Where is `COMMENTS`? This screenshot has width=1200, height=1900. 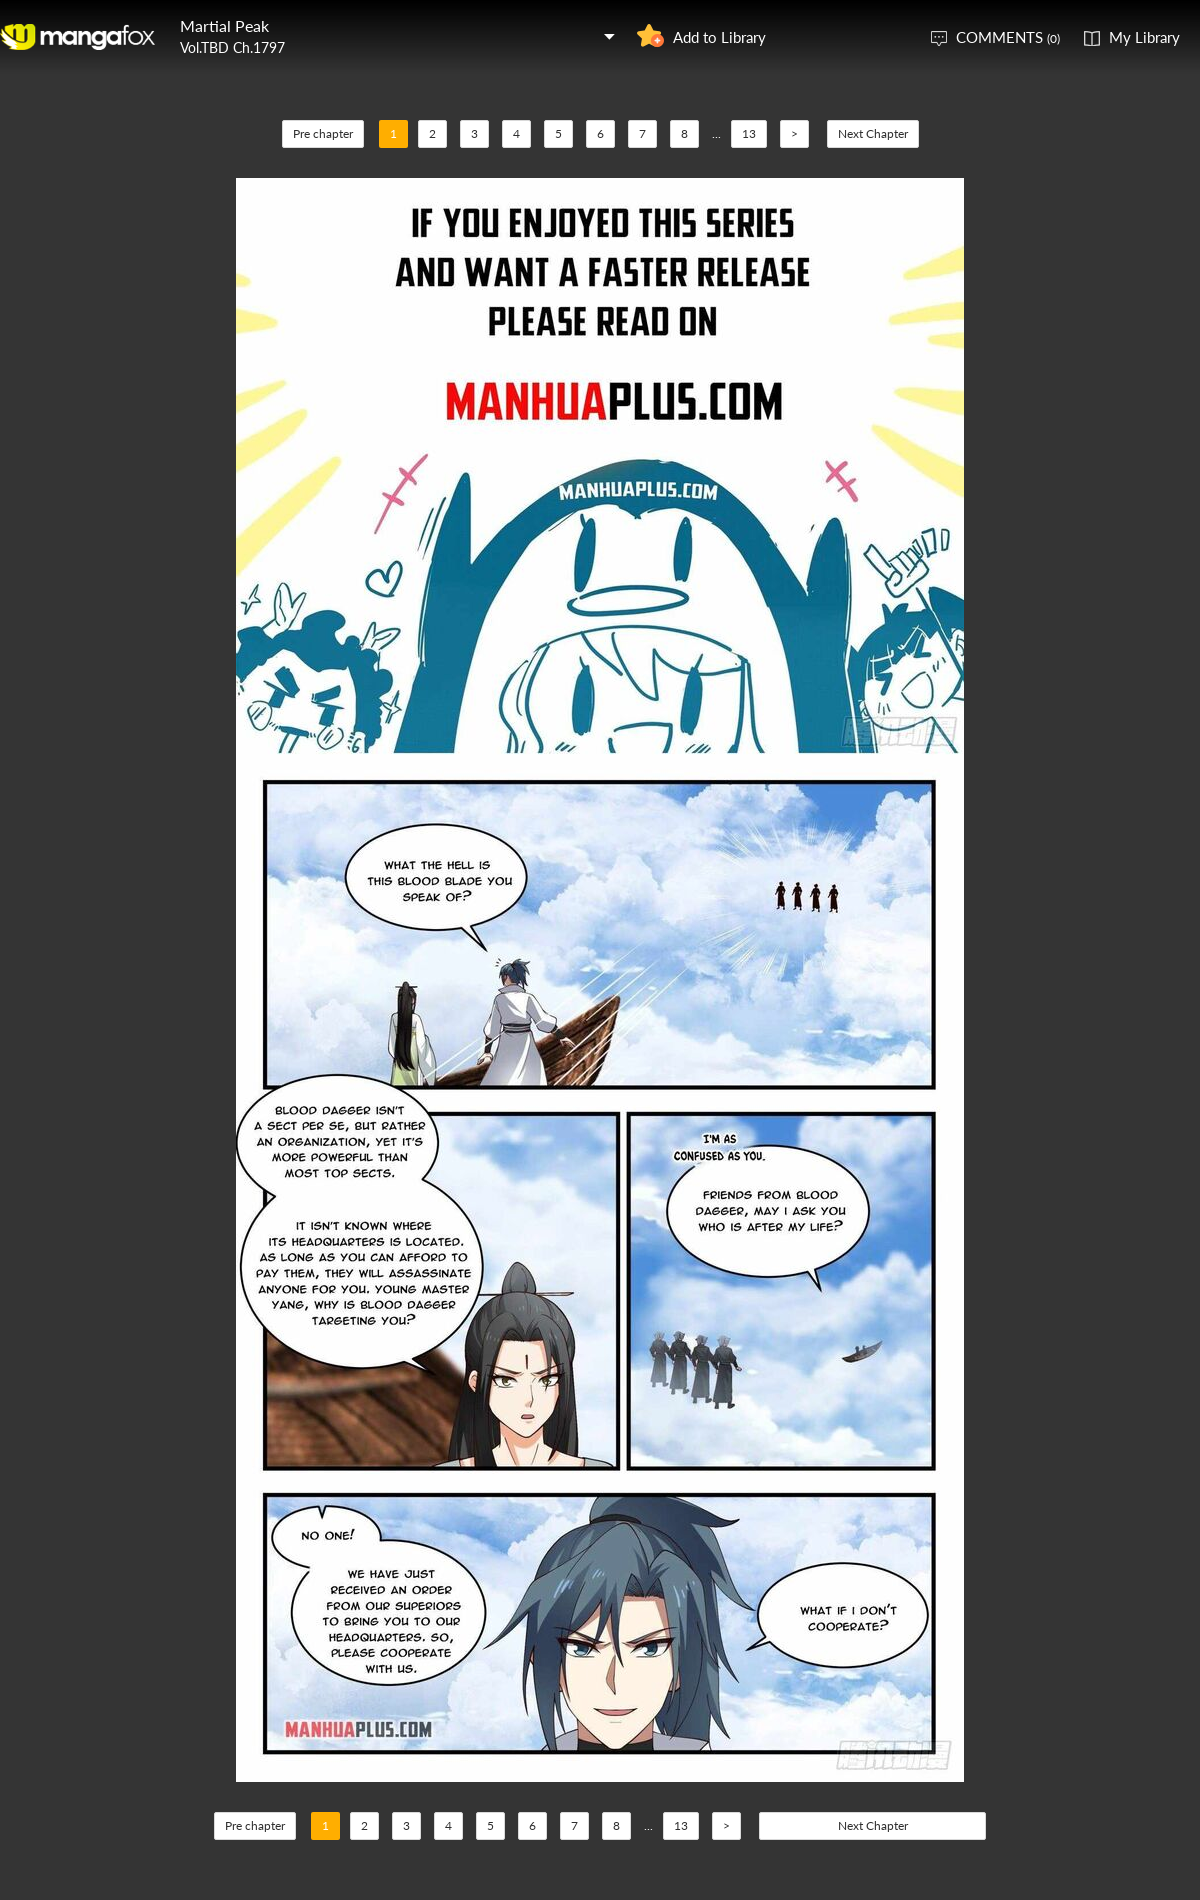
COMMENTS is located at coordinates (1008, 37).